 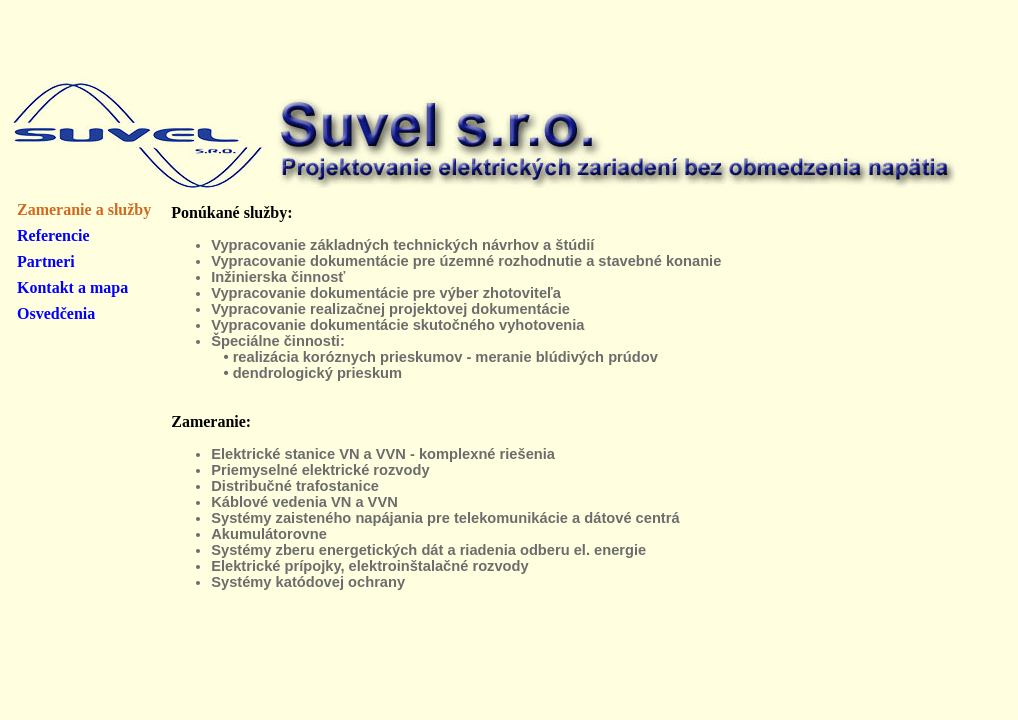 I want to click on Partneri, so click(x=46, y=261).